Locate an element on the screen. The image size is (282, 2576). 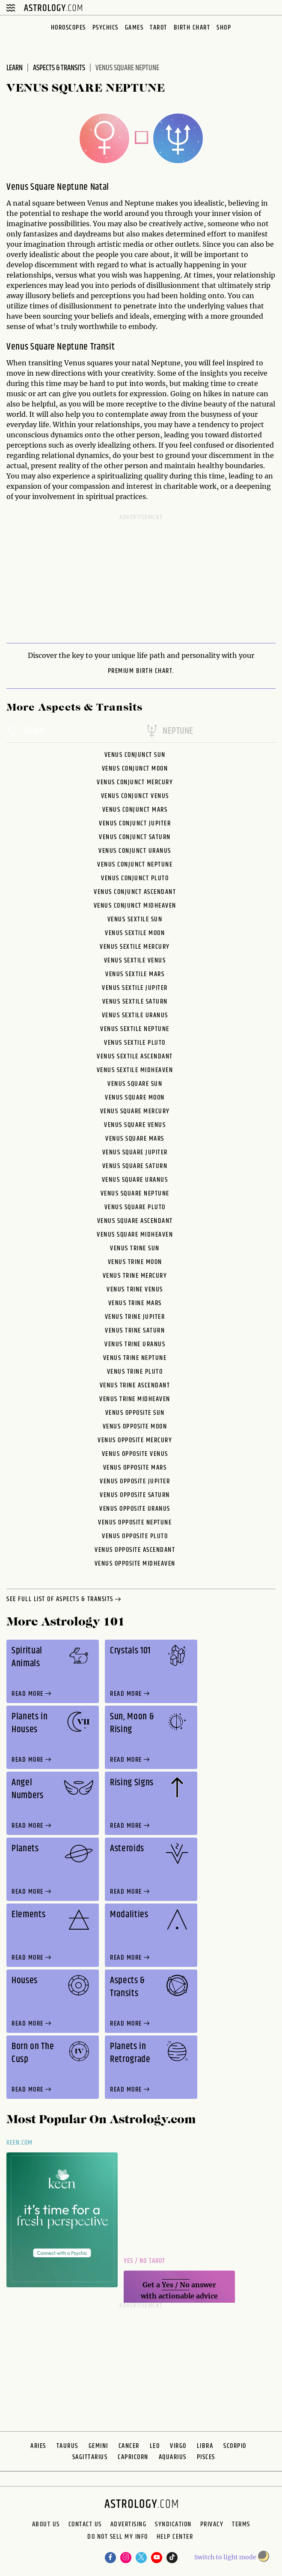
Libra is located at coordinates (205, 2446).